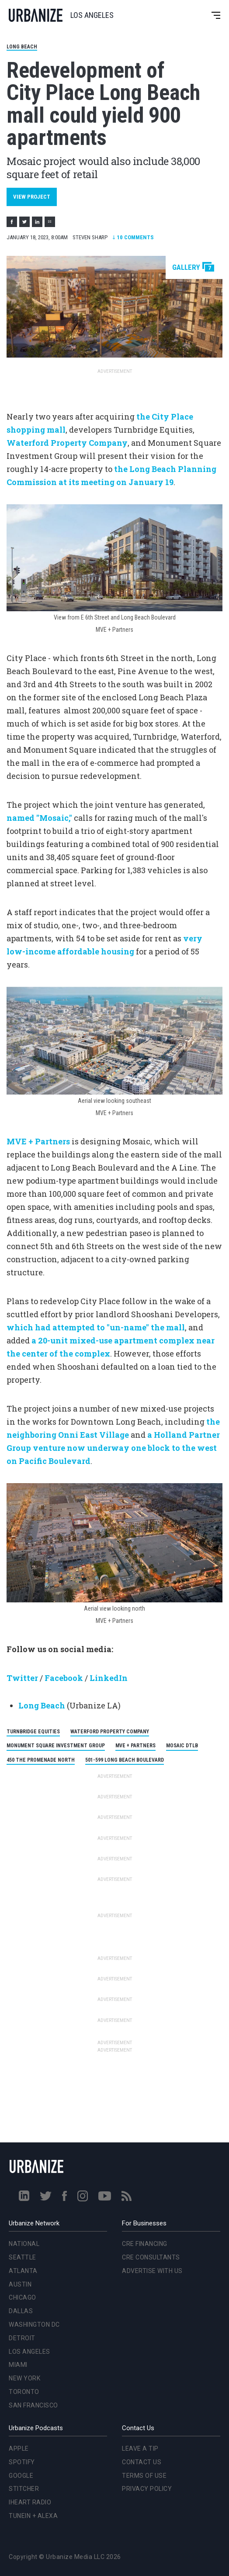 Image resolution: width=229 pixels, height=2576 pixels. Describe the element at coordinates (135, 1746) in the screenshot. I see `MVE + Partners` at that location.